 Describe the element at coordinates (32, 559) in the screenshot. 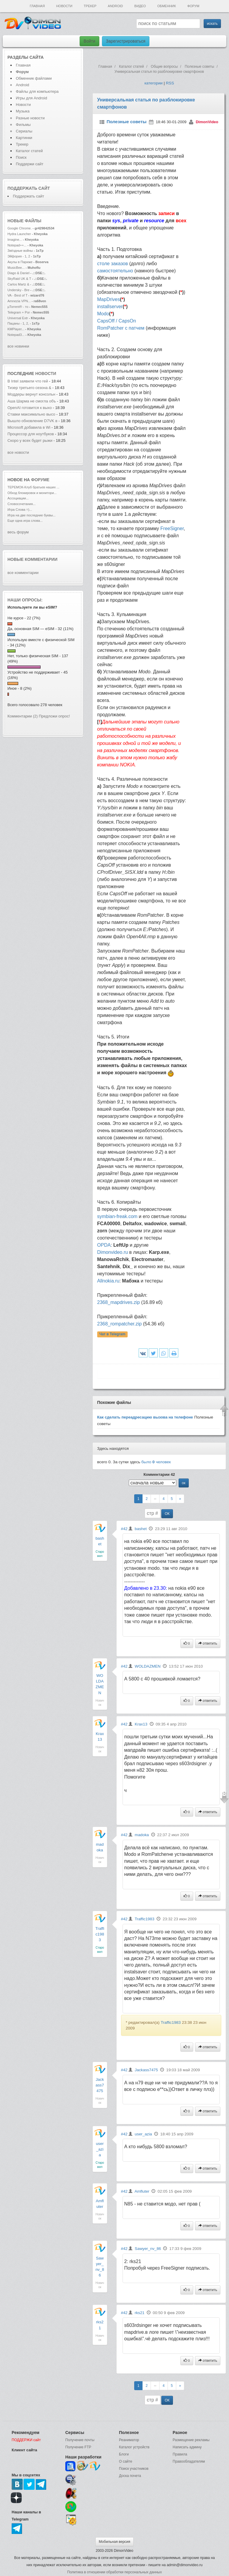

I see `Новые комментарии` at that location.